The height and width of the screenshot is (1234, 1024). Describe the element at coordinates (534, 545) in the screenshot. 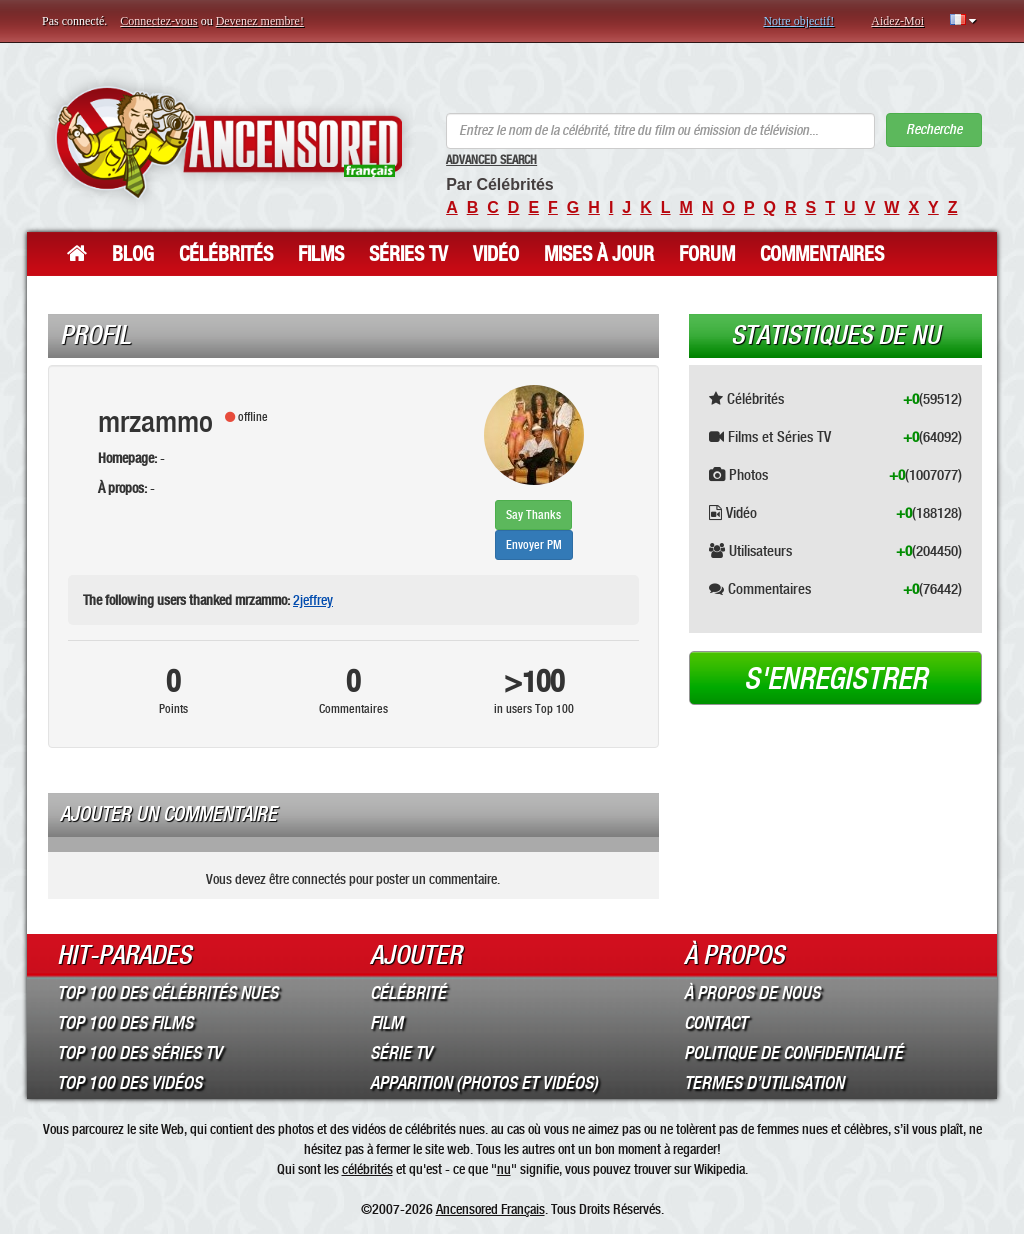

I see `Envoyer PM` at that location.